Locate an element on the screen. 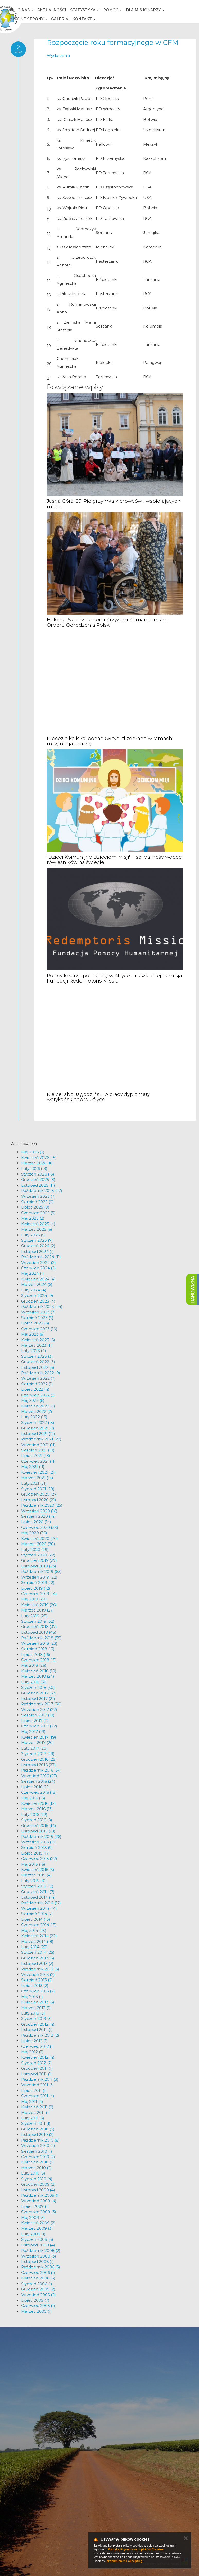 This screenshot has height=2576, width=199. Lipiec 2016 (15) is located at coordinates (35, 1786).